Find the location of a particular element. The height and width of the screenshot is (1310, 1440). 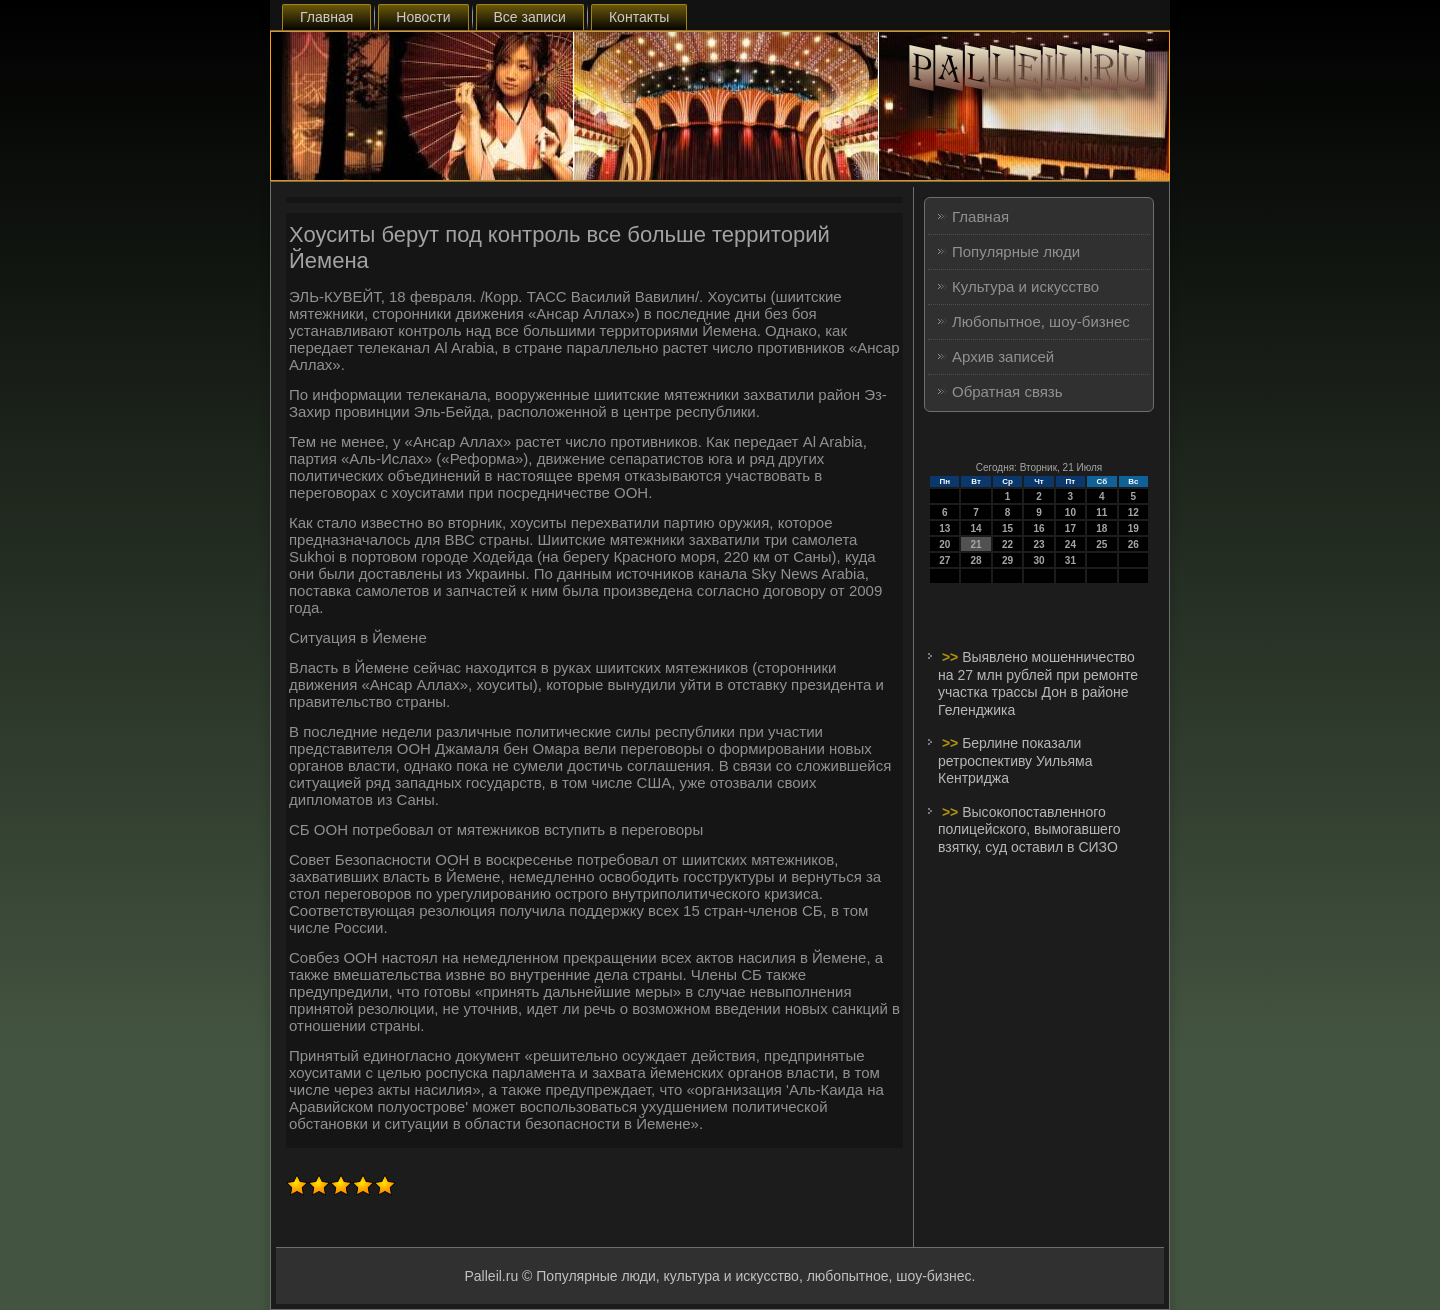

24 is located at coordinates (1070, 544).